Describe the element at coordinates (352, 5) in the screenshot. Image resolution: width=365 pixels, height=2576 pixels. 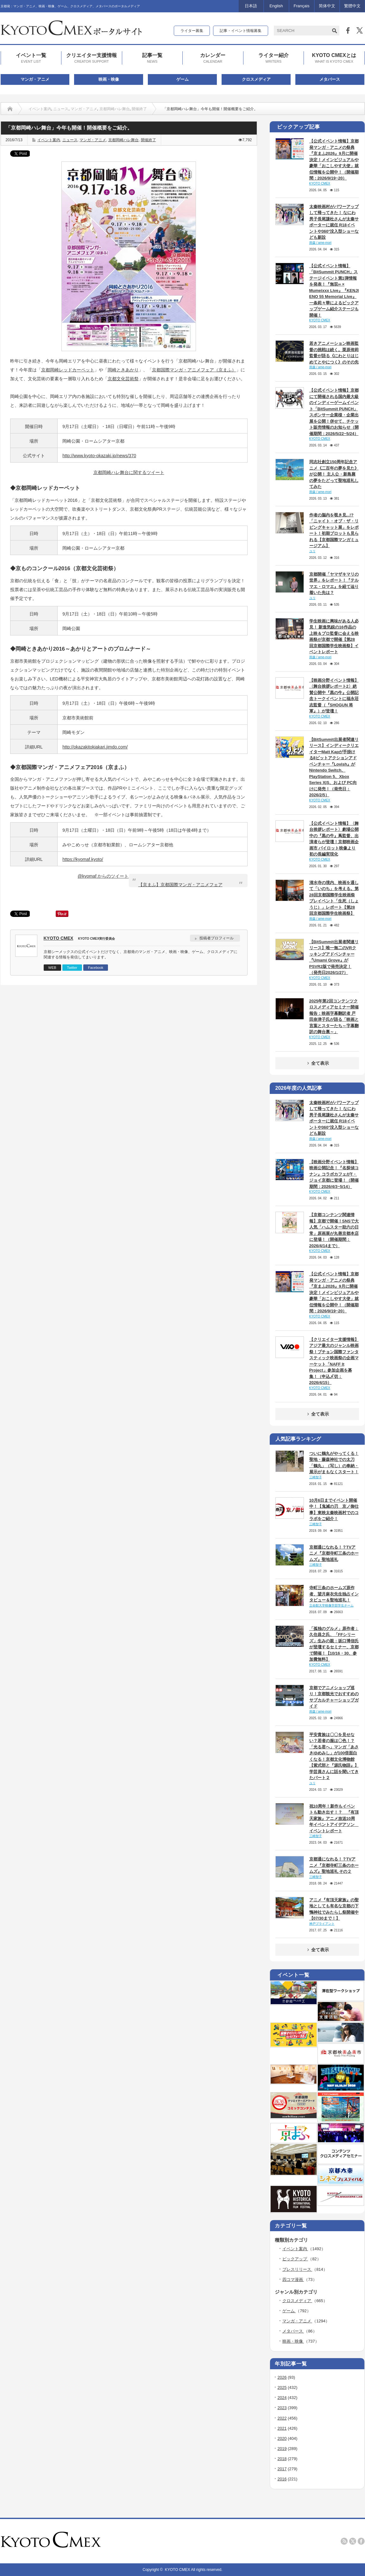
I see `繁體中文` at that location.